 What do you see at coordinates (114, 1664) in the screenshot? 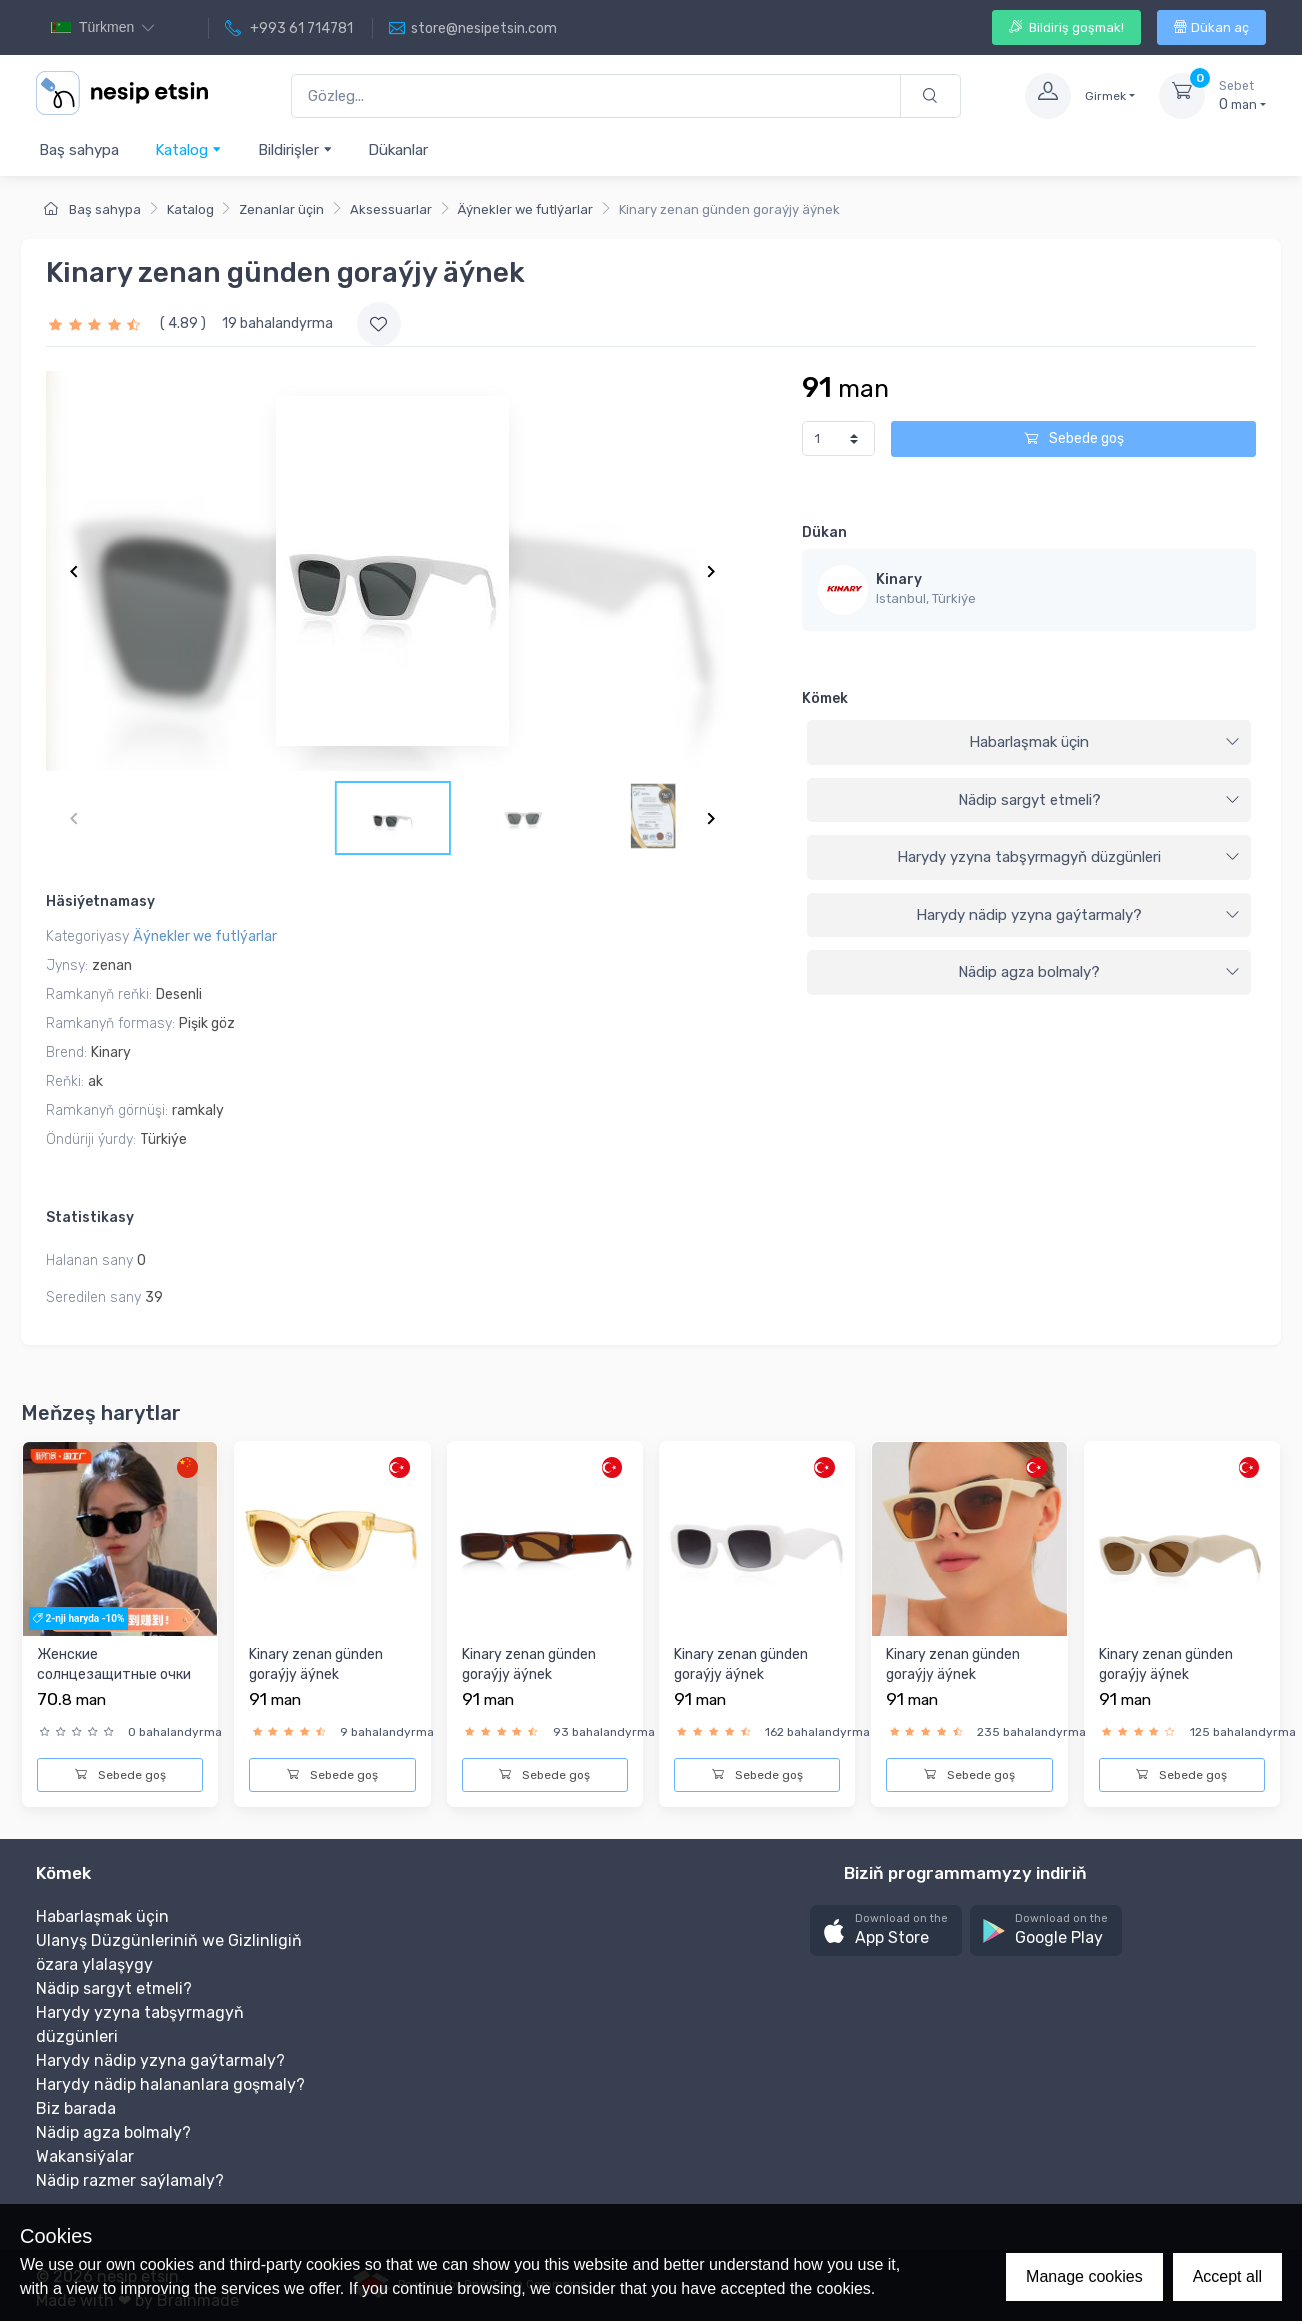
I see `Женские солнцезащитные очки` at bounding box center [114, 1664].